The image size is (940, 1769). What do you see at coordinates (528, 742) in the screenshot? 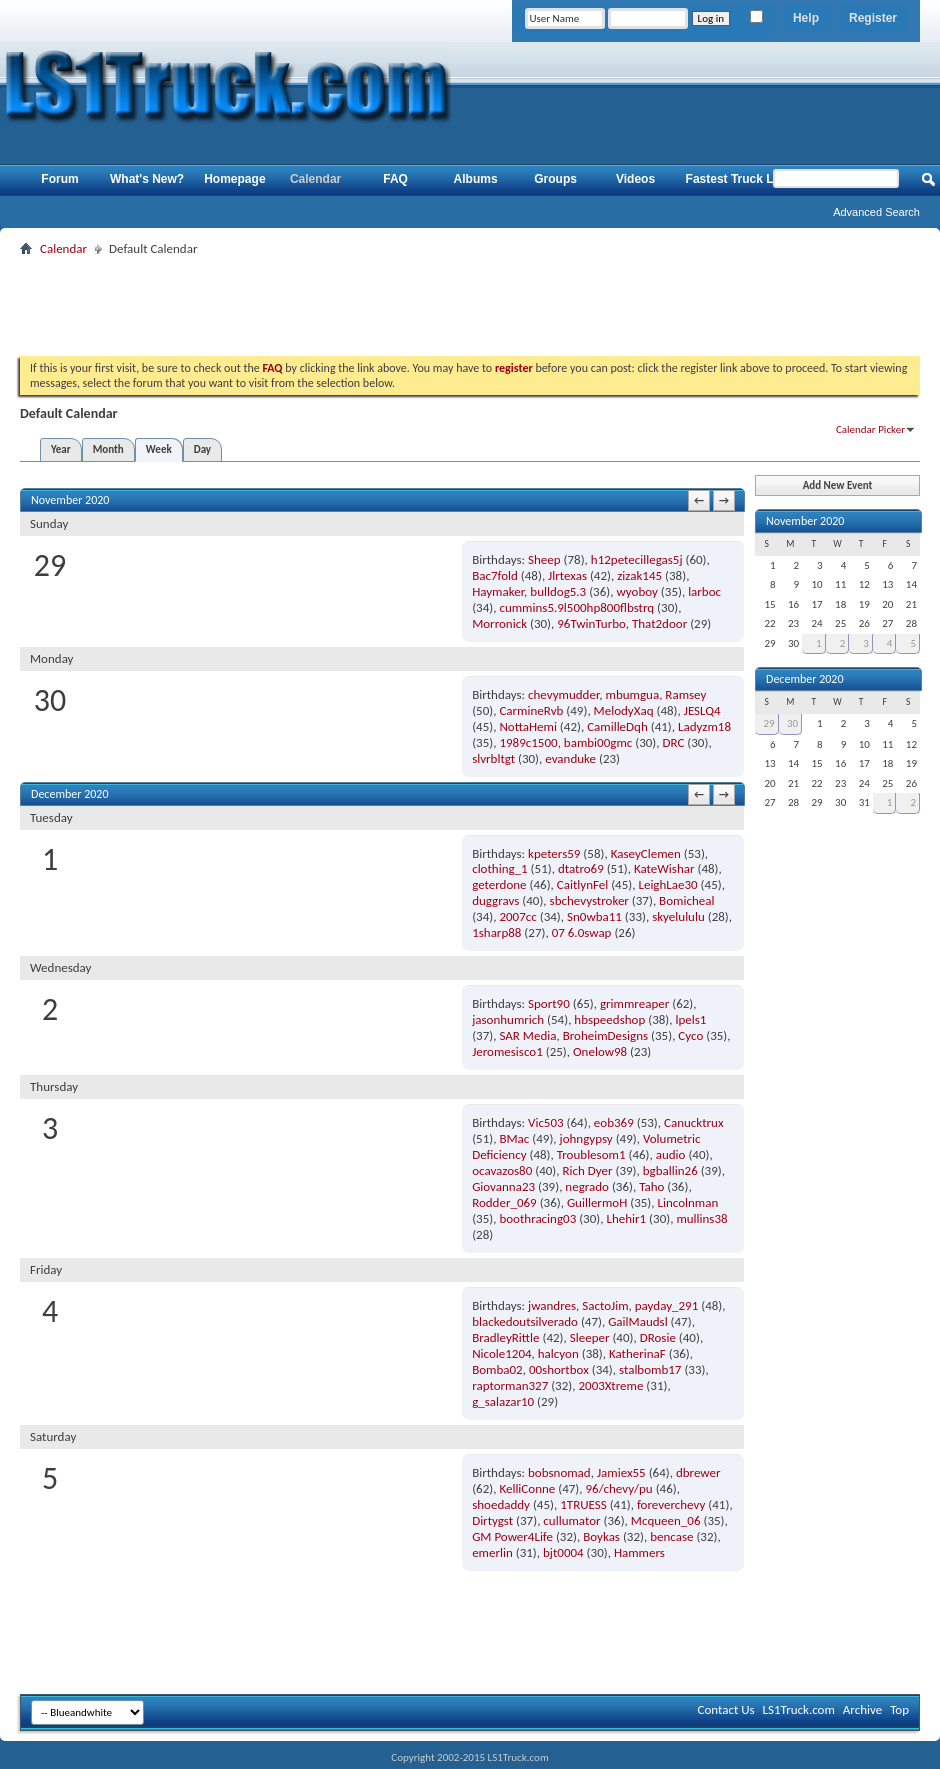
I see `1989c1500` at bounding box center [528, 742].